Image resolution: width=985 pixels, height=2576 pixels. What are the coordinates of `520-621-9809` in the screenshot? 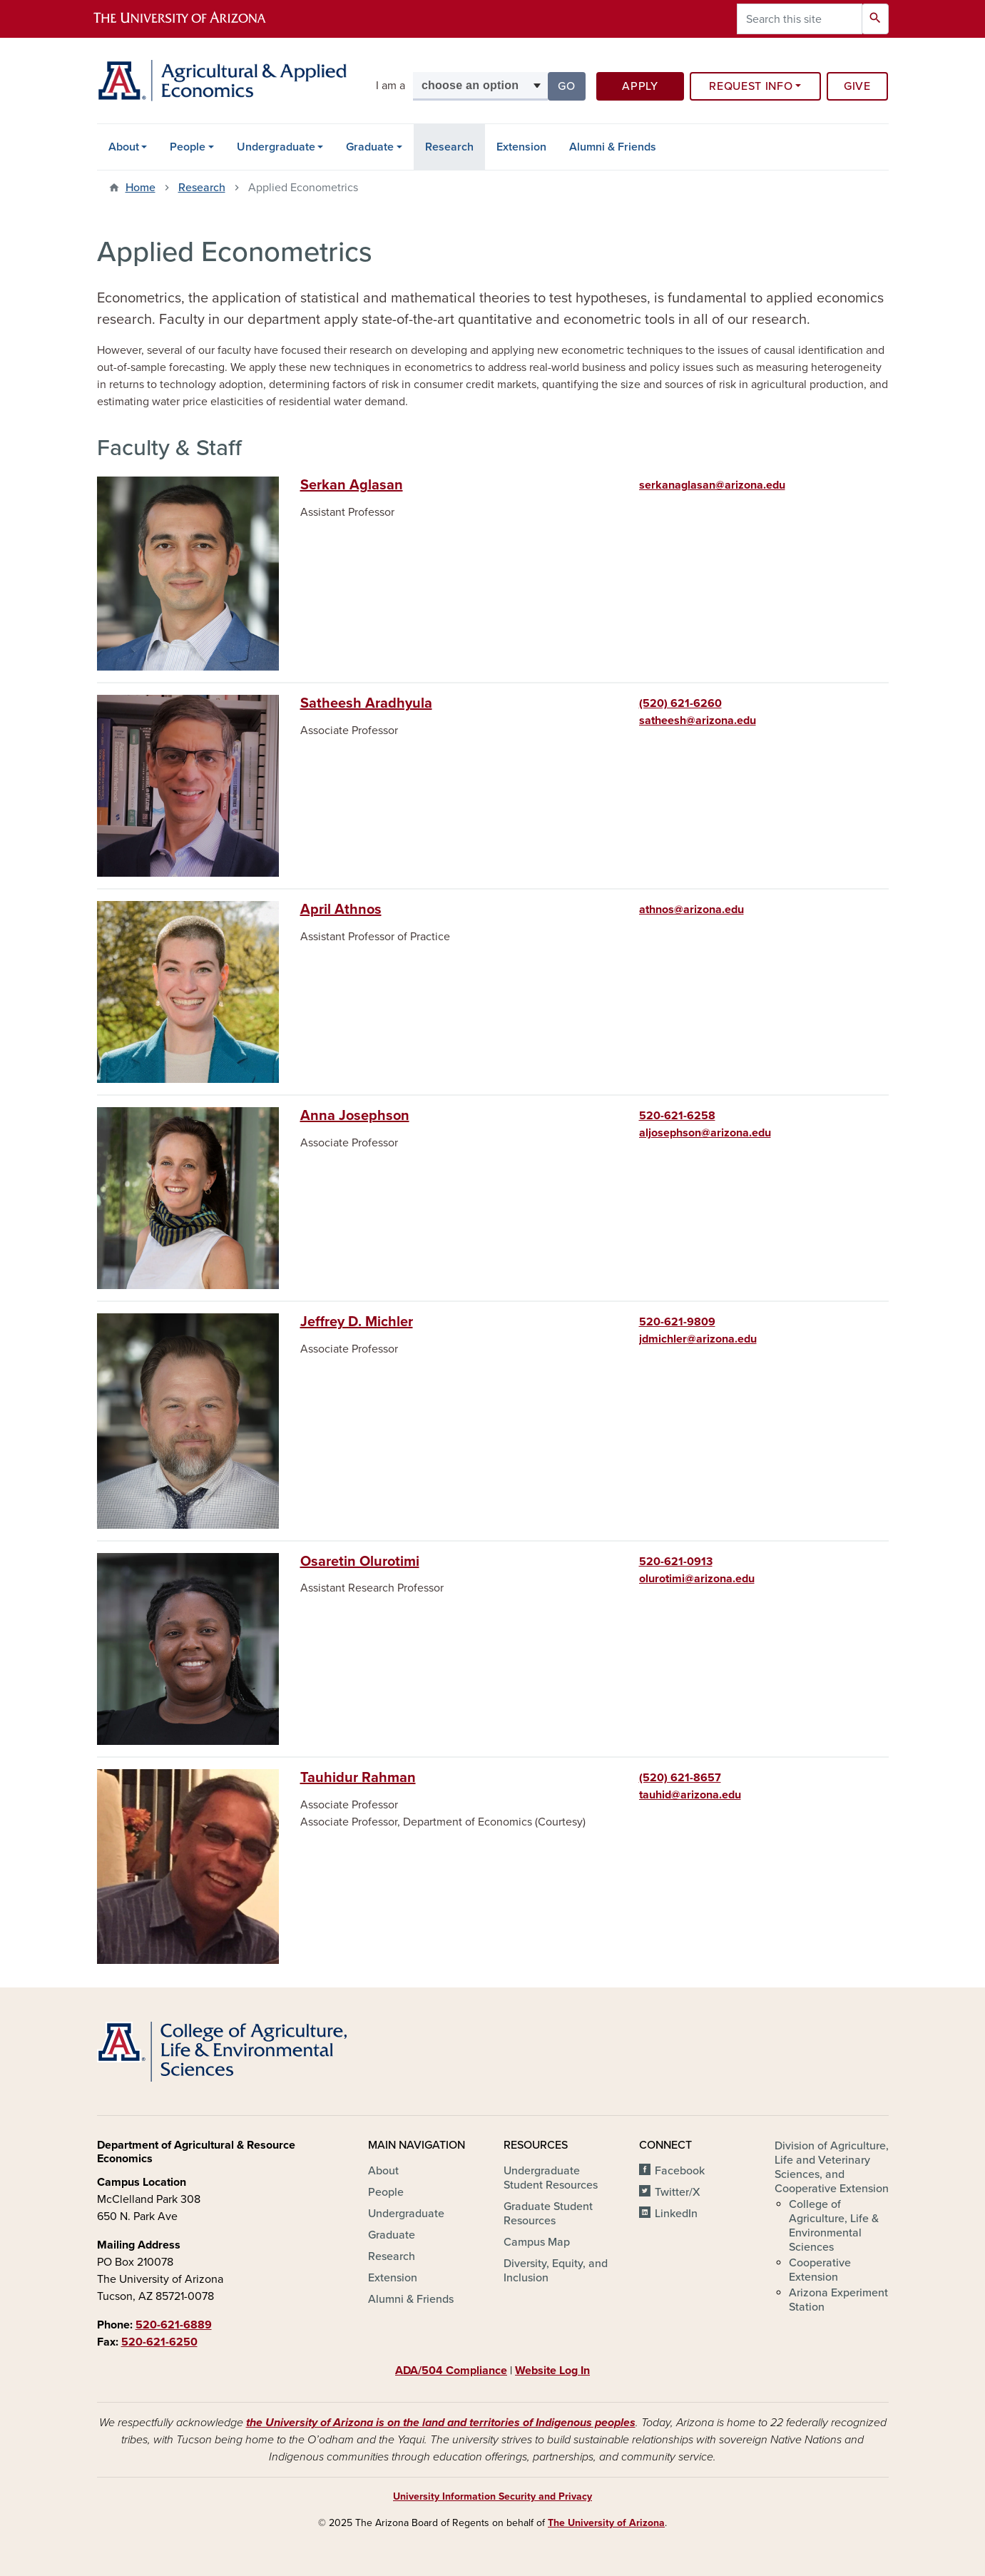 It's located at (677, 1322).